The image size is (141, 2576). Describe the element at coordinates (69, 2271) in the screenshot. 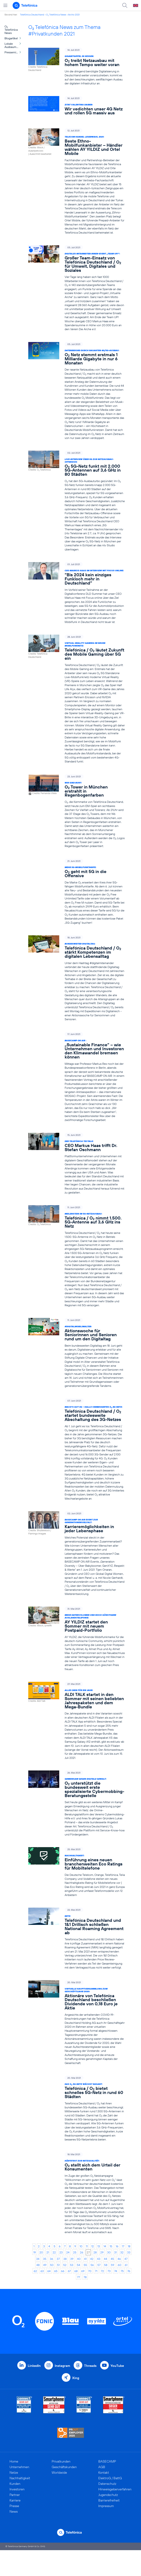

I see `67` at that location.